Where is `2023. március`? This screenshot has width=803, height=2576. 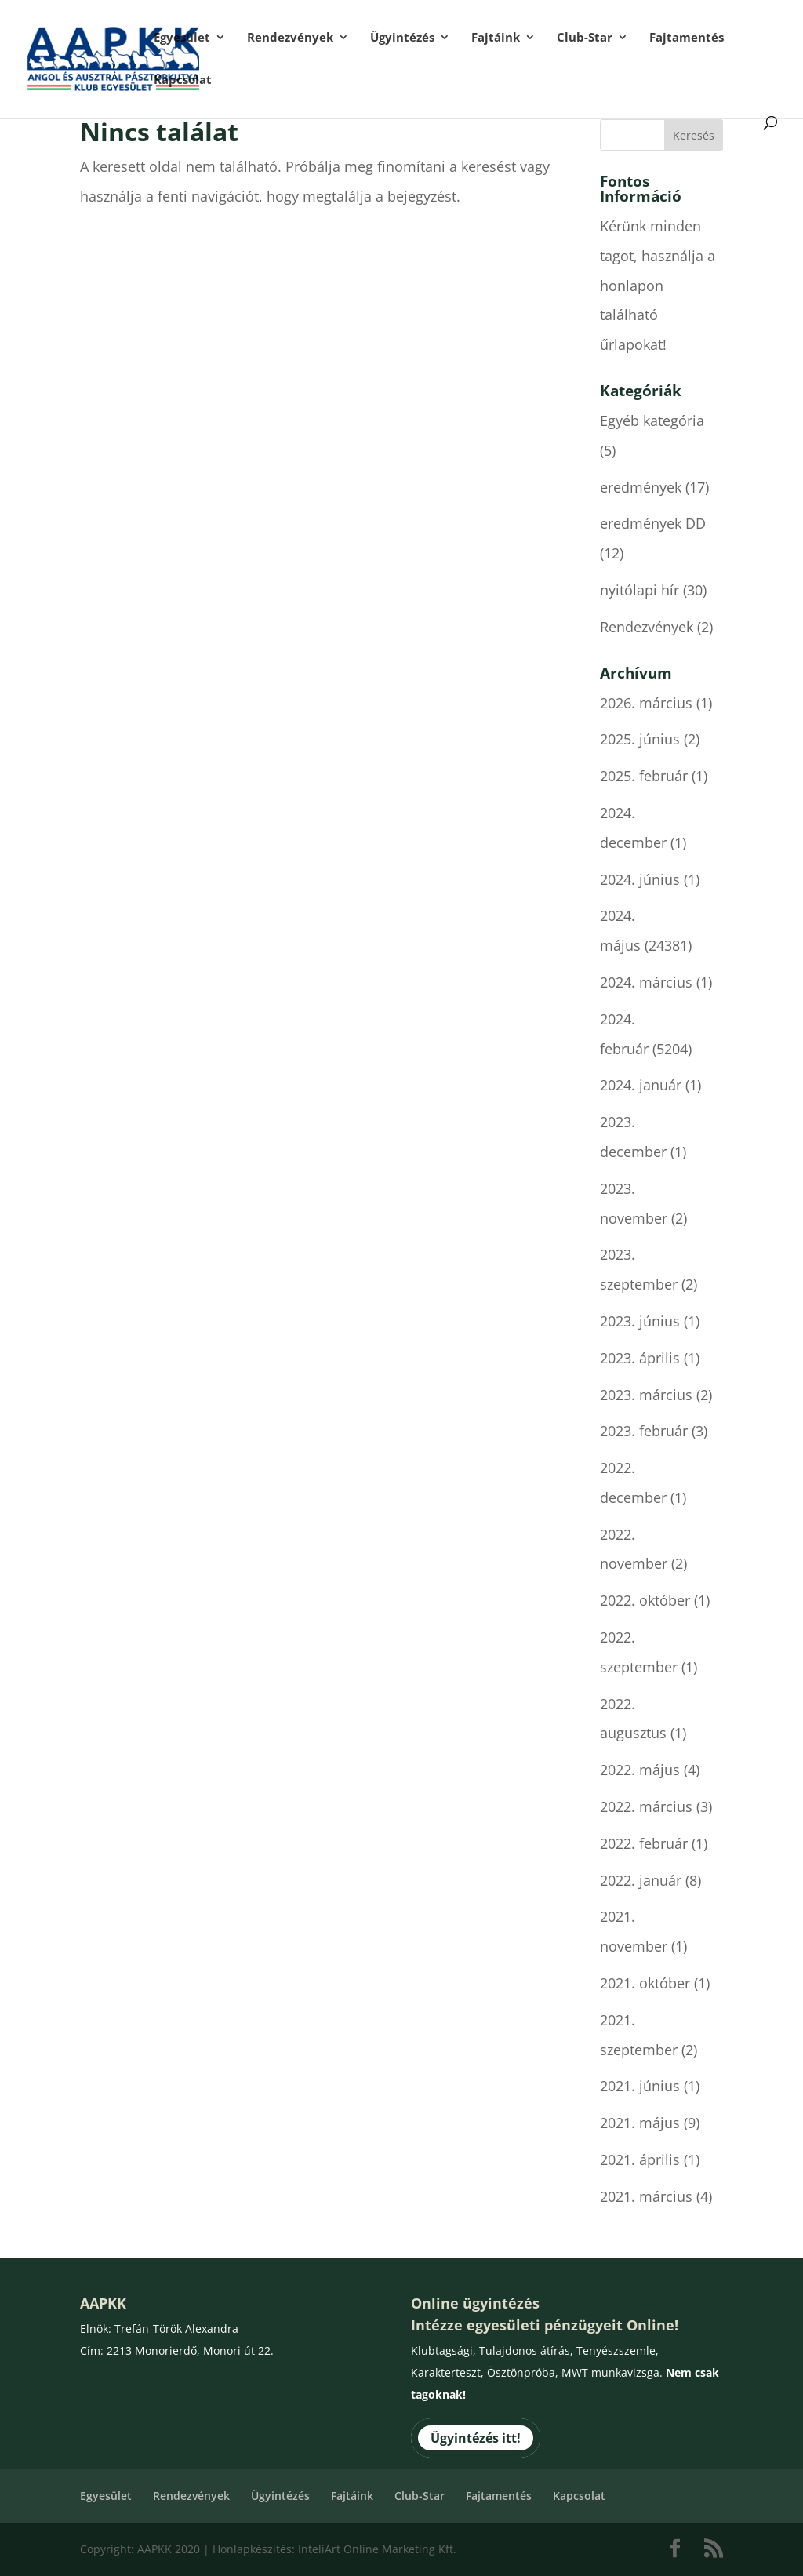
2023. március is located at coordinates (646, 1394).